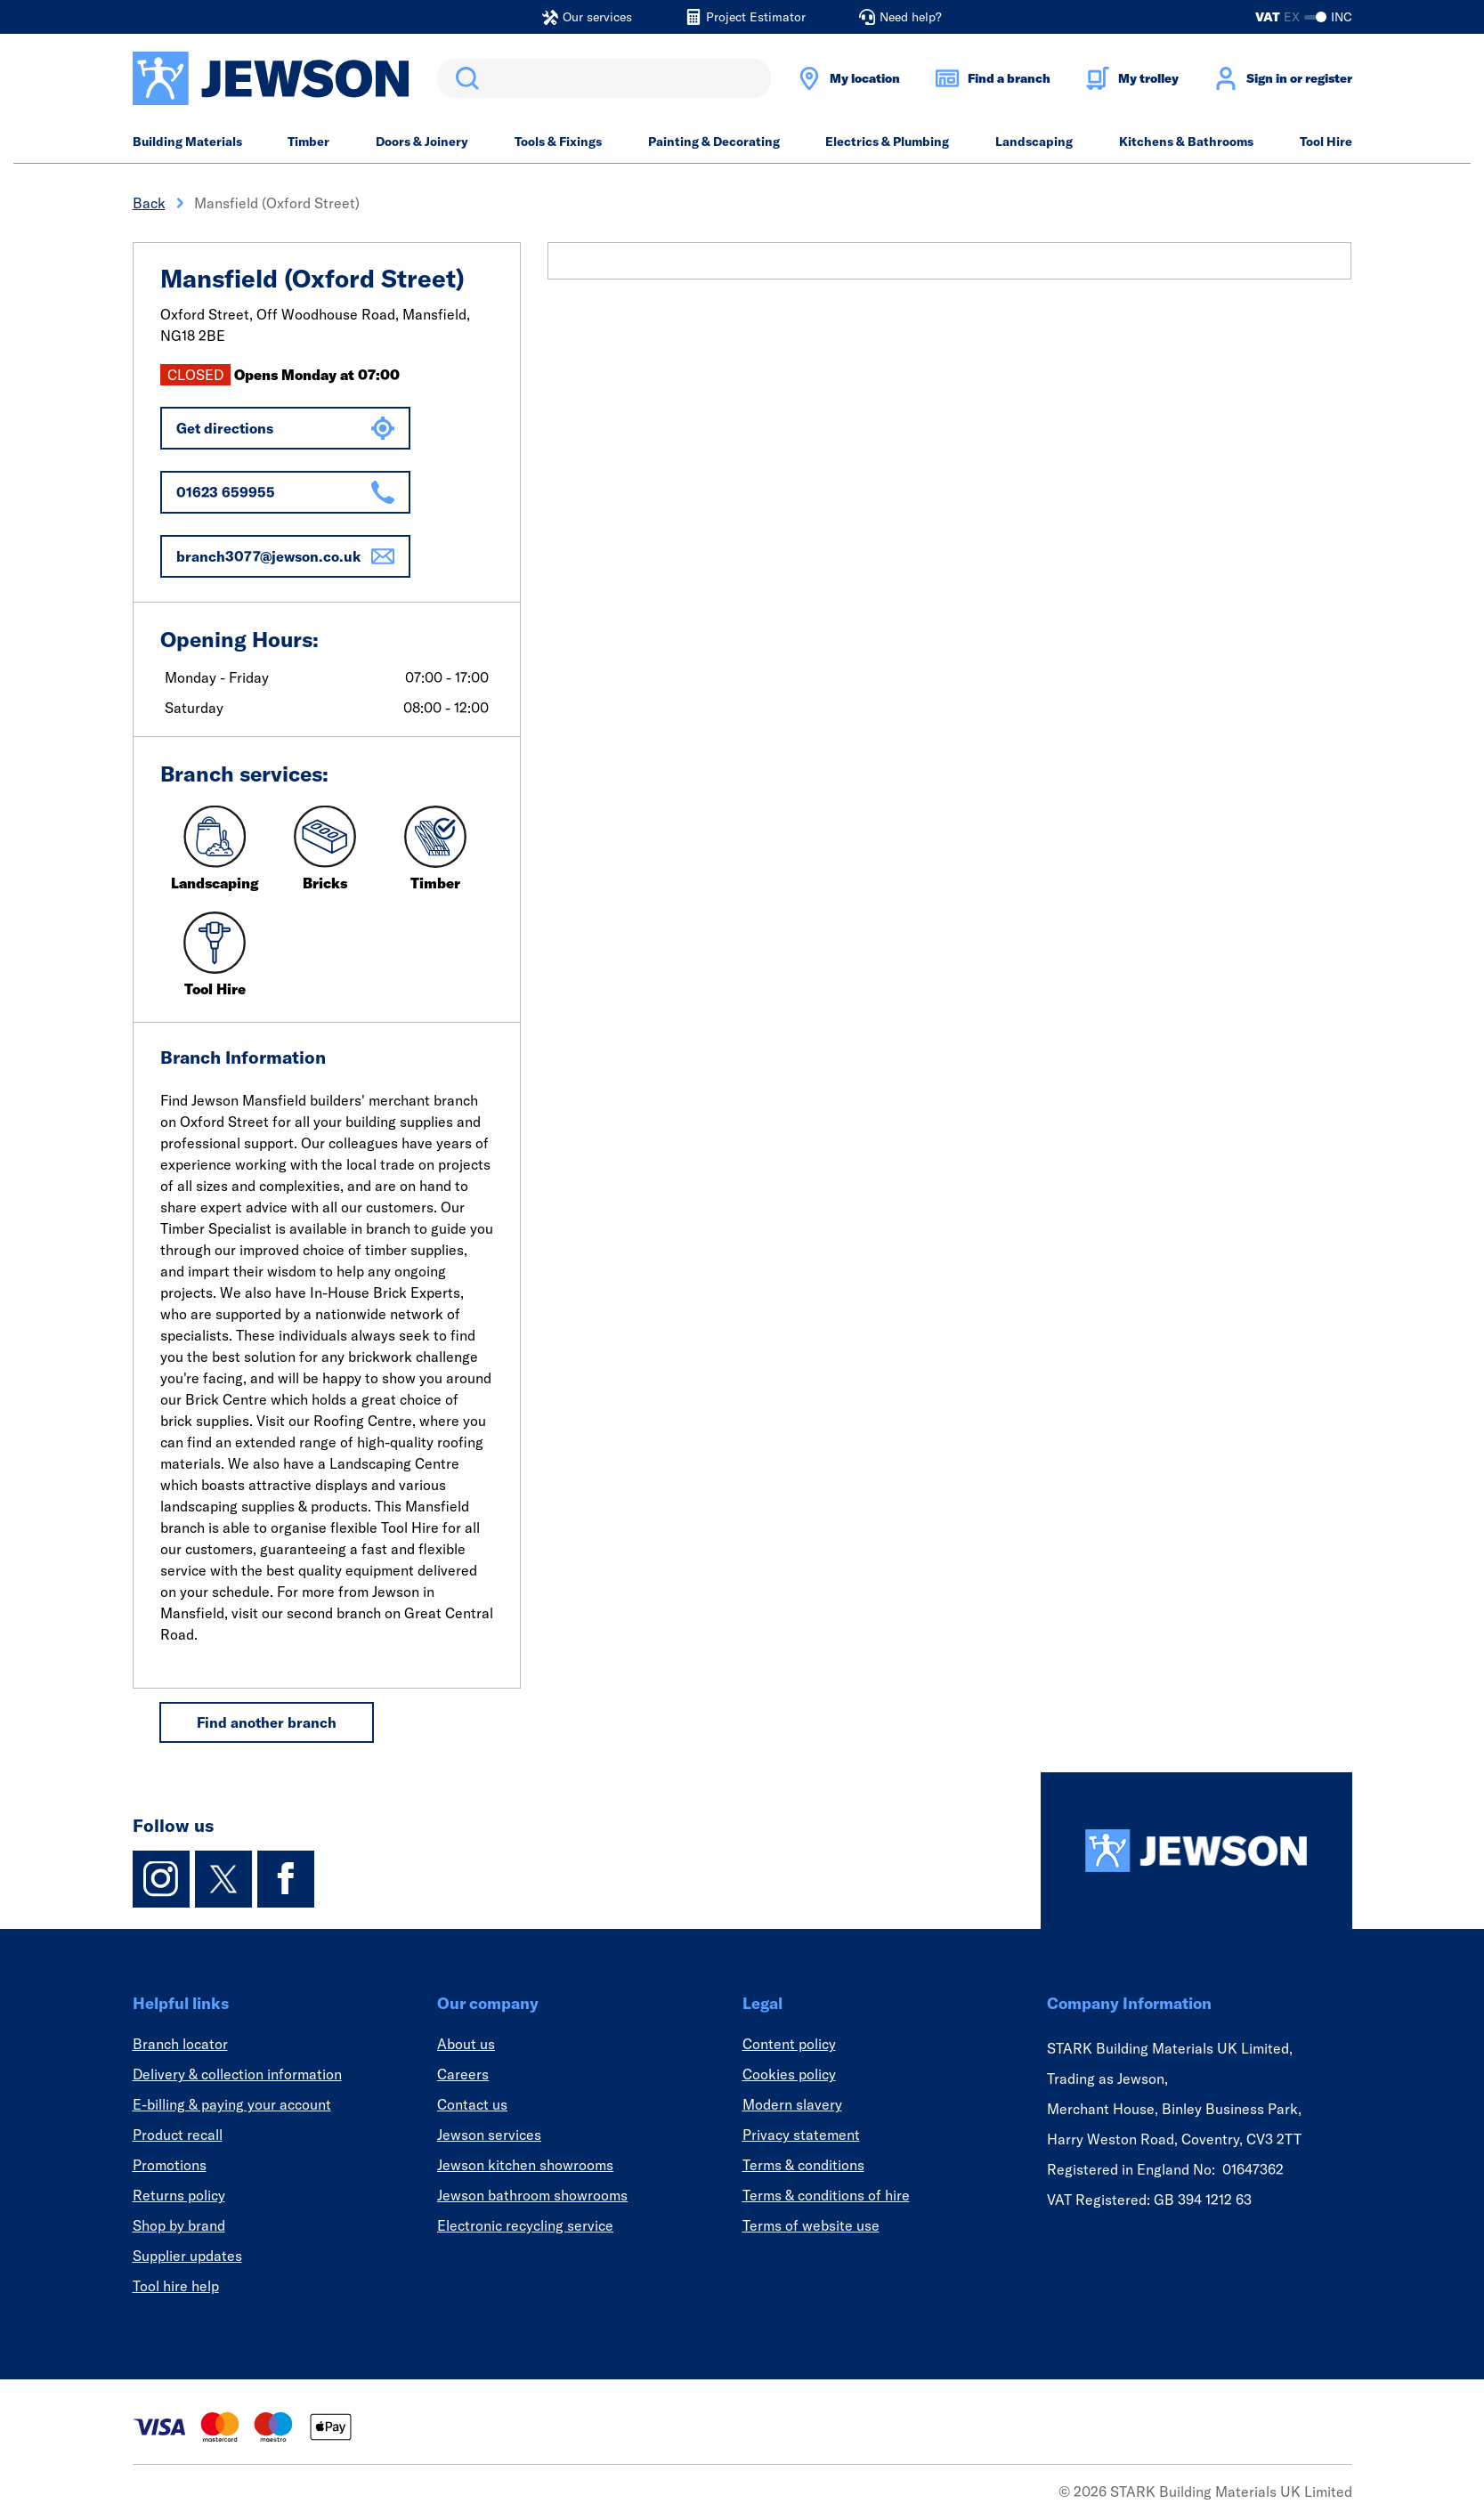  What do you see at coordinates (792, 2104) in the screenshot?
I see `Modern slavery` at bounding box center [792, 2104].